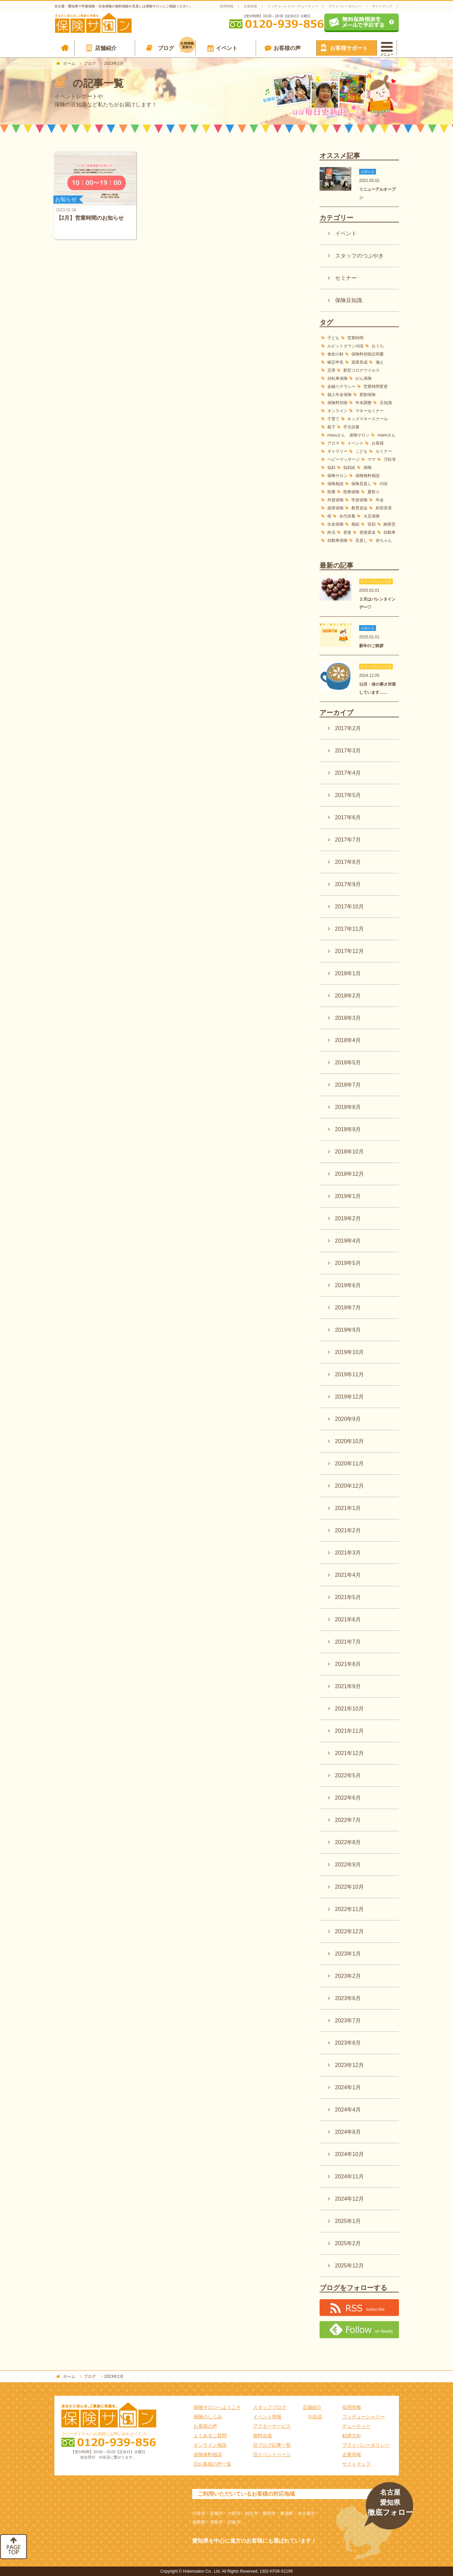 This screenshot has width=453, height=2576. What do you see at coordinates (387, 435) in the screenshot?
I see `mamiさん` at bounding box center [387, 435].